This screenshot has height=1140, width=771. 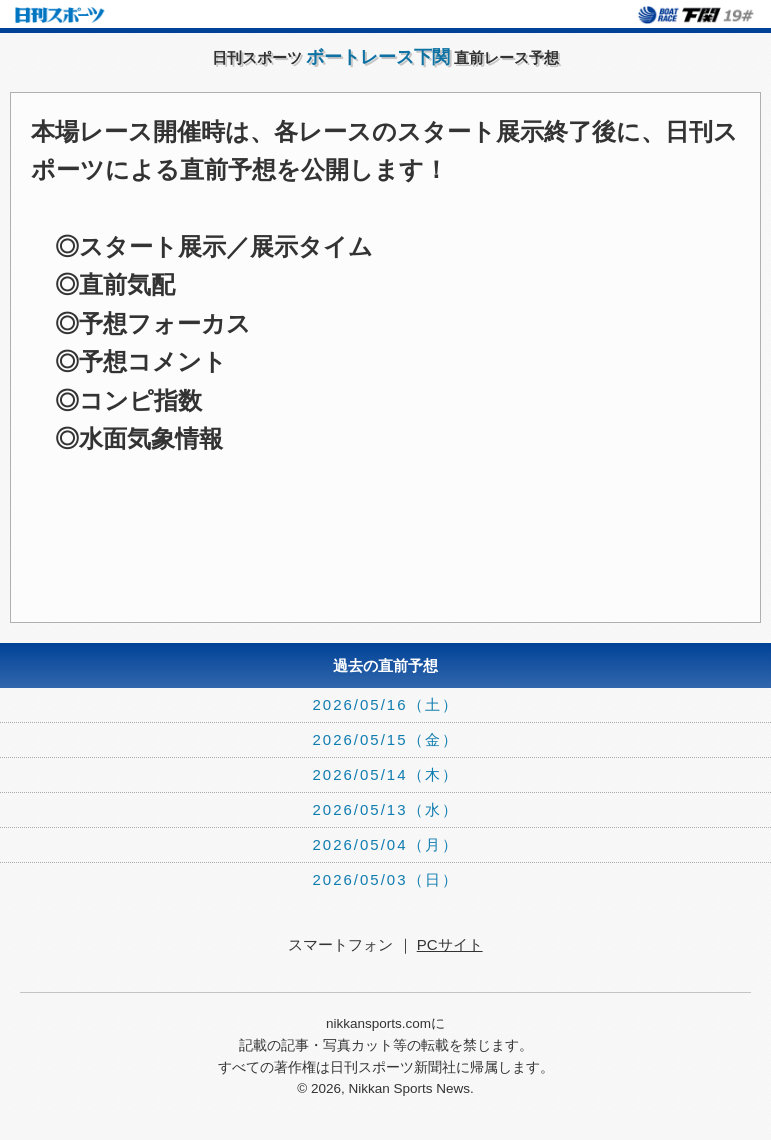 I want to click on 2026/05/14（木）, so click(x=385, y=774).